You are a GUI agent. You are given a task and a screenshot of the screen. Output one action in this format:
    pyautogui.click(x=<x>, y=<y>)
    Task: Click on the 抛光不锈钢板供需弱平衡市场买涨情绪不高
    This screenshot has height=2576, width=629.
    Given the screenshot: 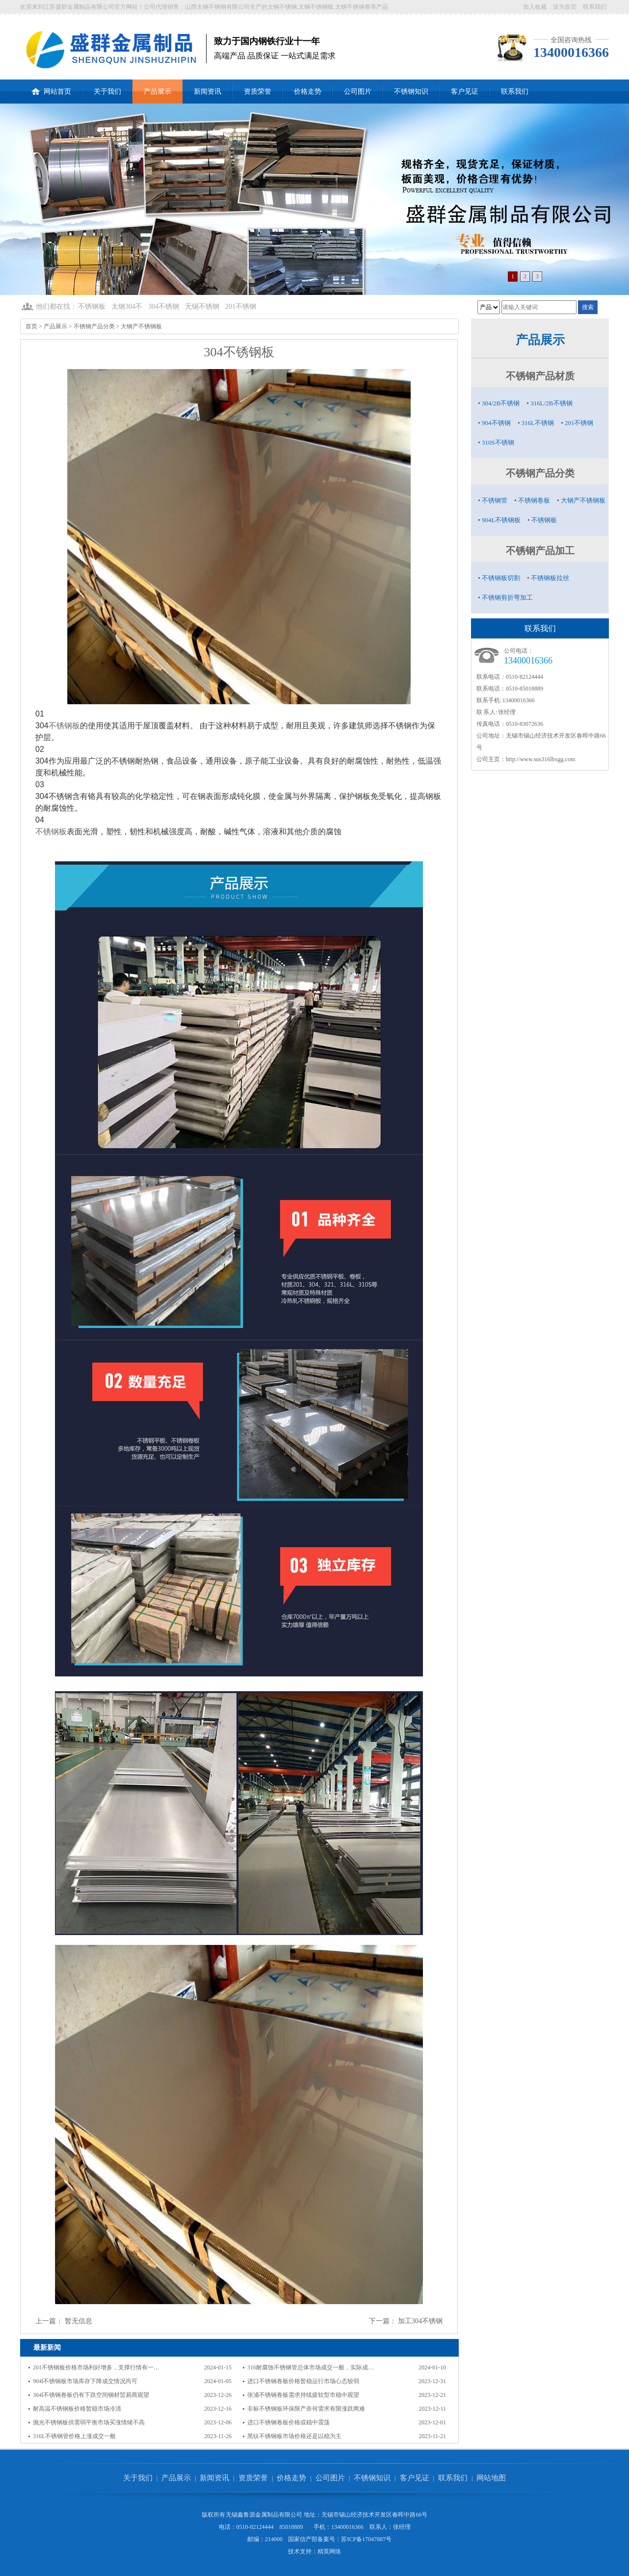 What is the action you would take?
    pyautogui.click(x=89, y=2422)
    